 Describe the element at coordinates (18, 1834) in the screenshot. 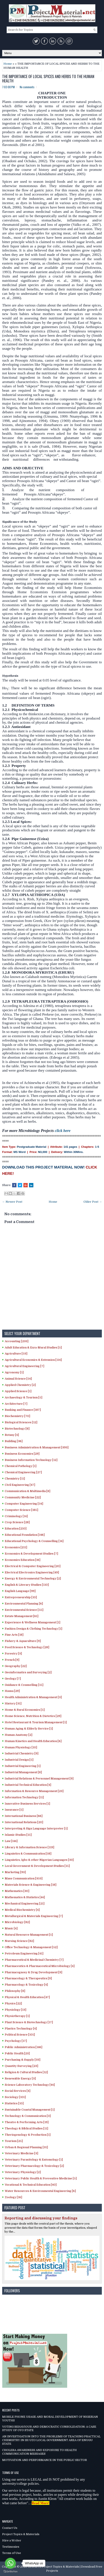

I see `Islamic Studies [15]` at that location.